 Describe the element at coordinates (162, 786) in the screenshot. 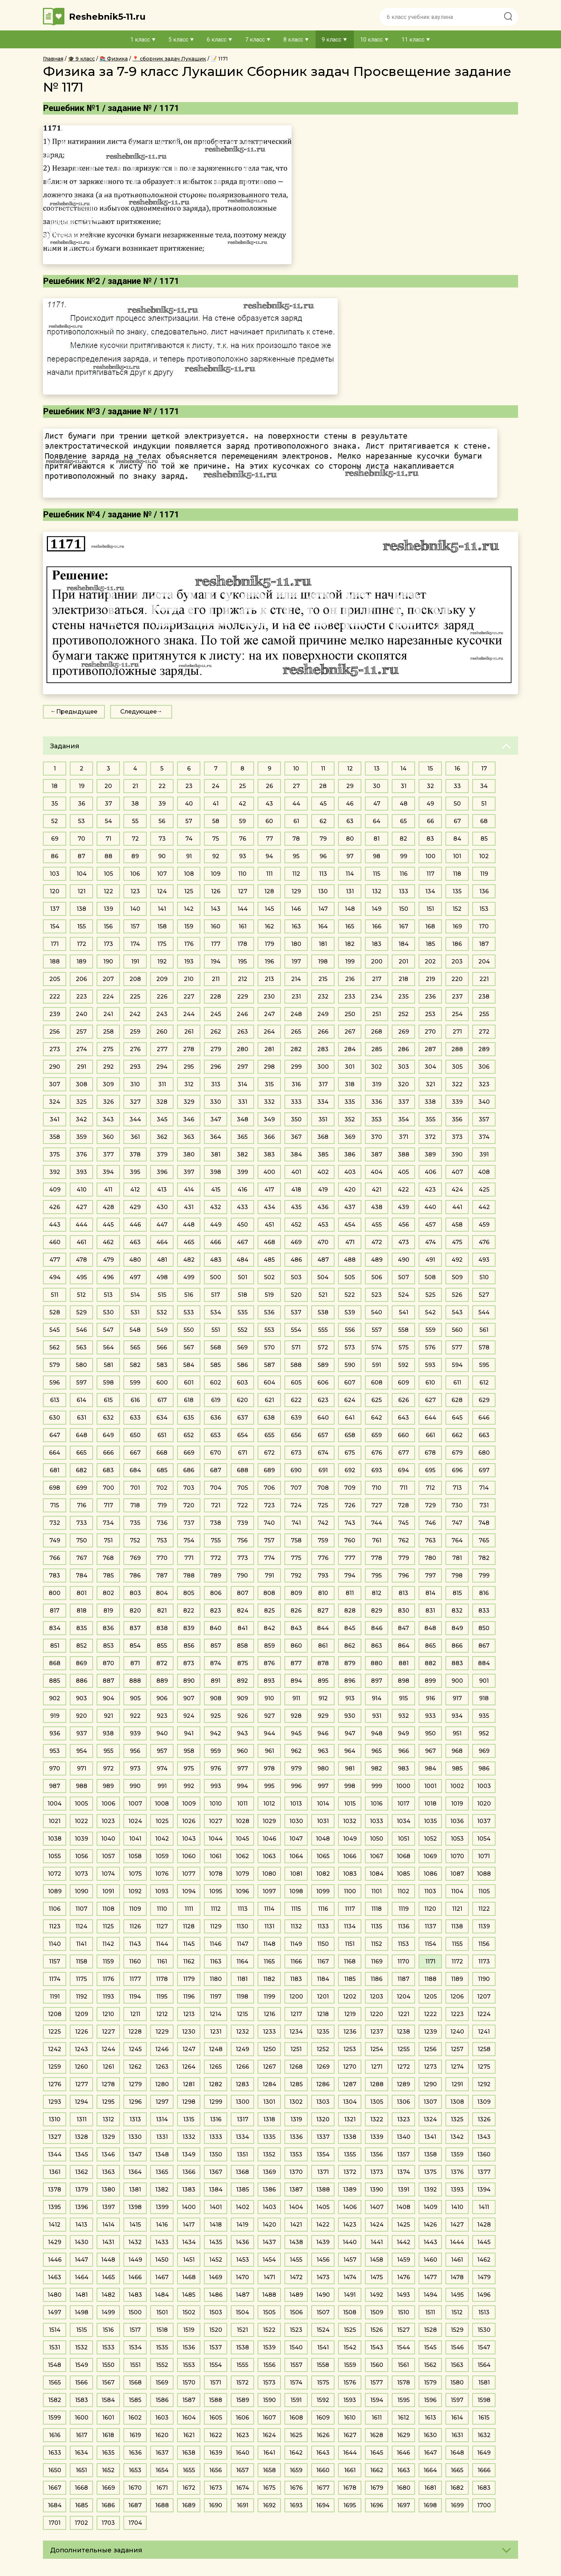

I see `22` at that location.